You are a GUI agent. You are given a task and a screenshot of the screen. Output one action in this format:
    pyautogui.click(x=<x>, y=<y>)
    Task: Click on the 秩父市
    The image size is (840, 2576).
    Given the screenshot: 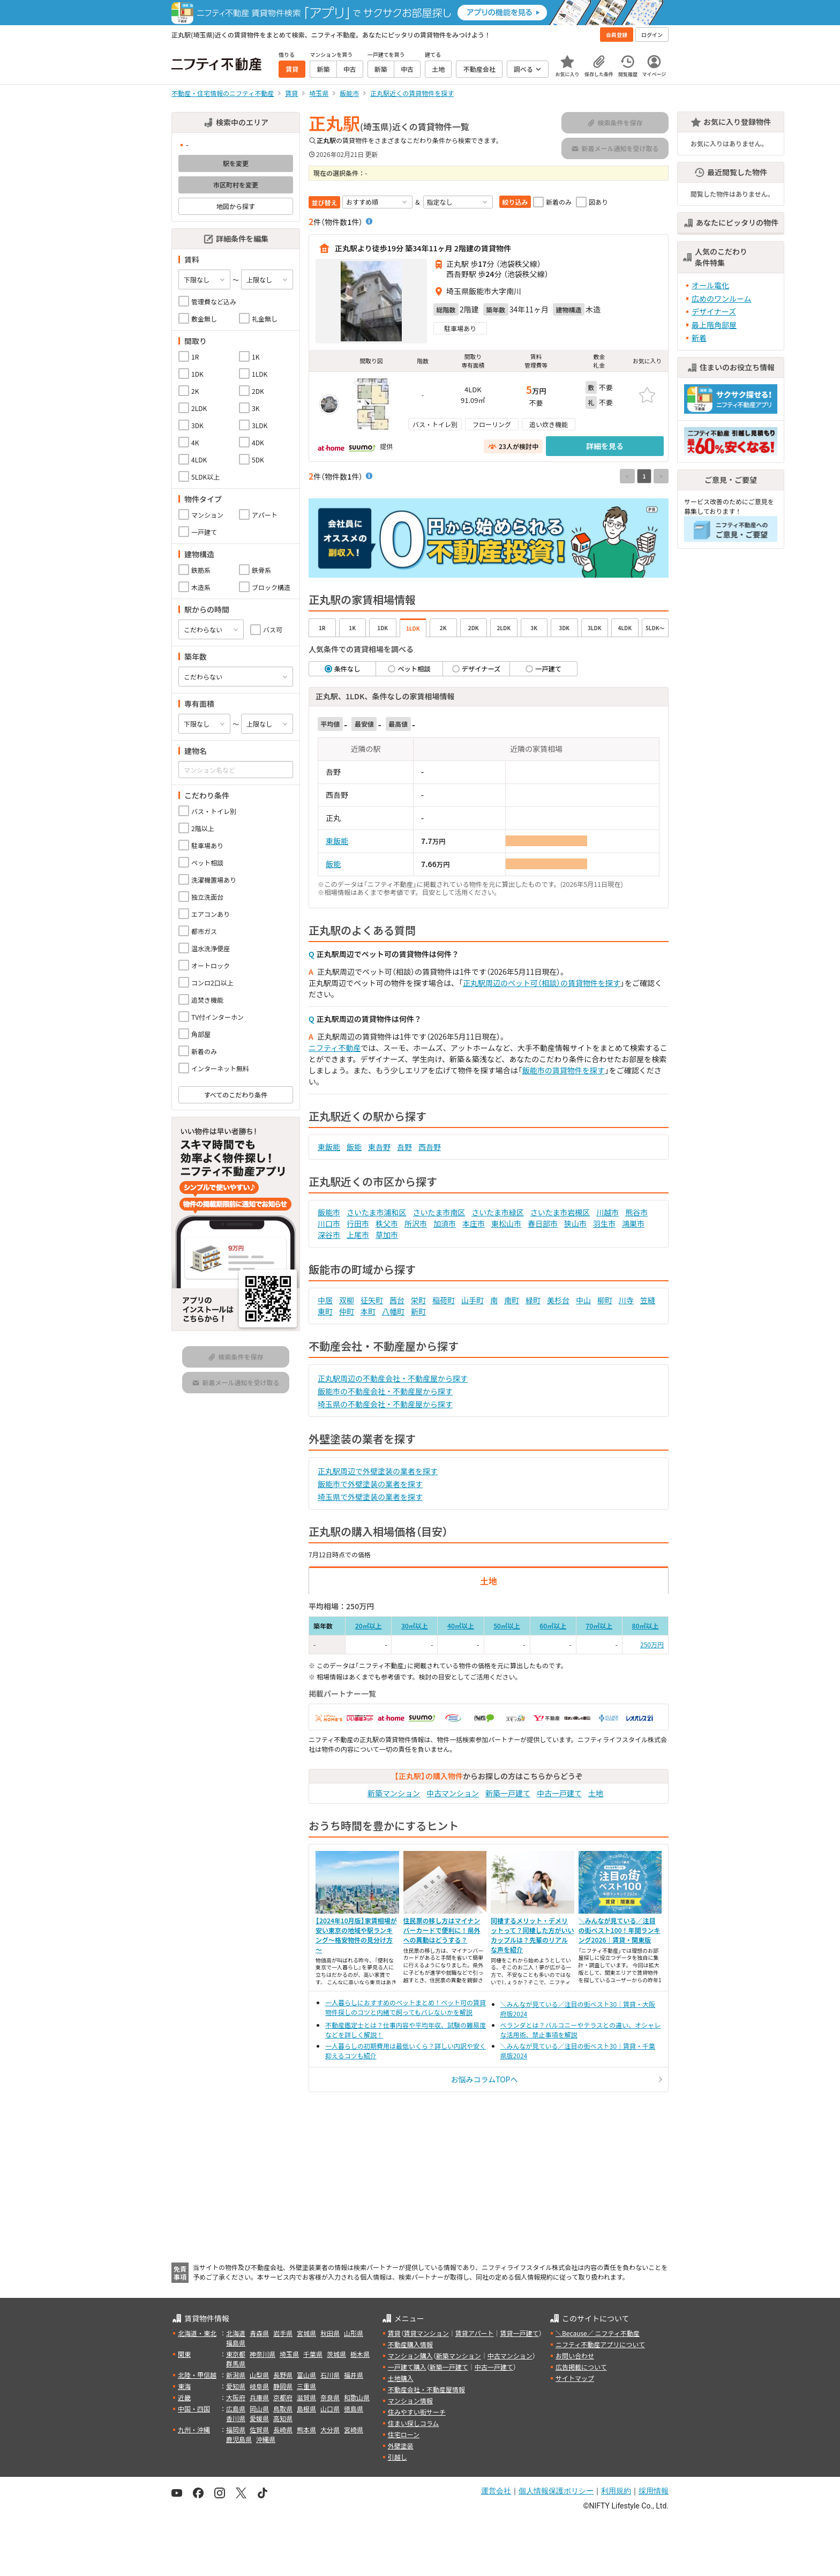 What is the action you would take?
    pyautogui.click(x=387, y=1223)
    